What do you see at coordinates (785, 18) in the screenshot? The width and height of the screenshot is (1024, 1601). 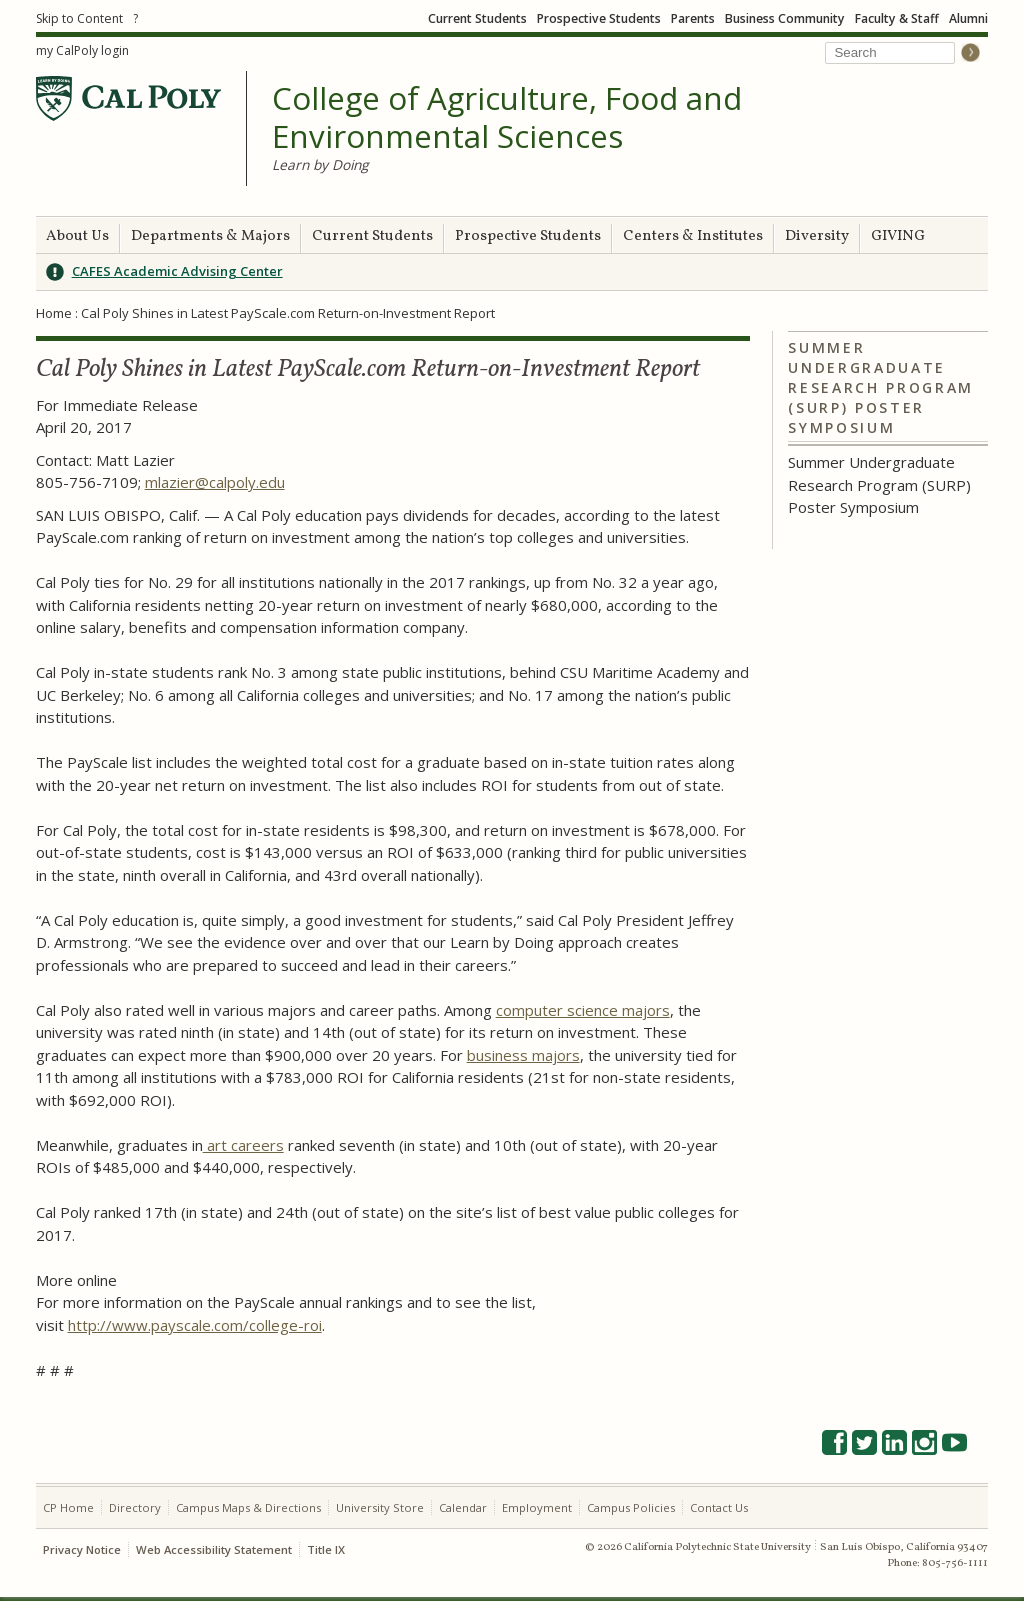 I see `Business Community` at bounding box center [785, 18].